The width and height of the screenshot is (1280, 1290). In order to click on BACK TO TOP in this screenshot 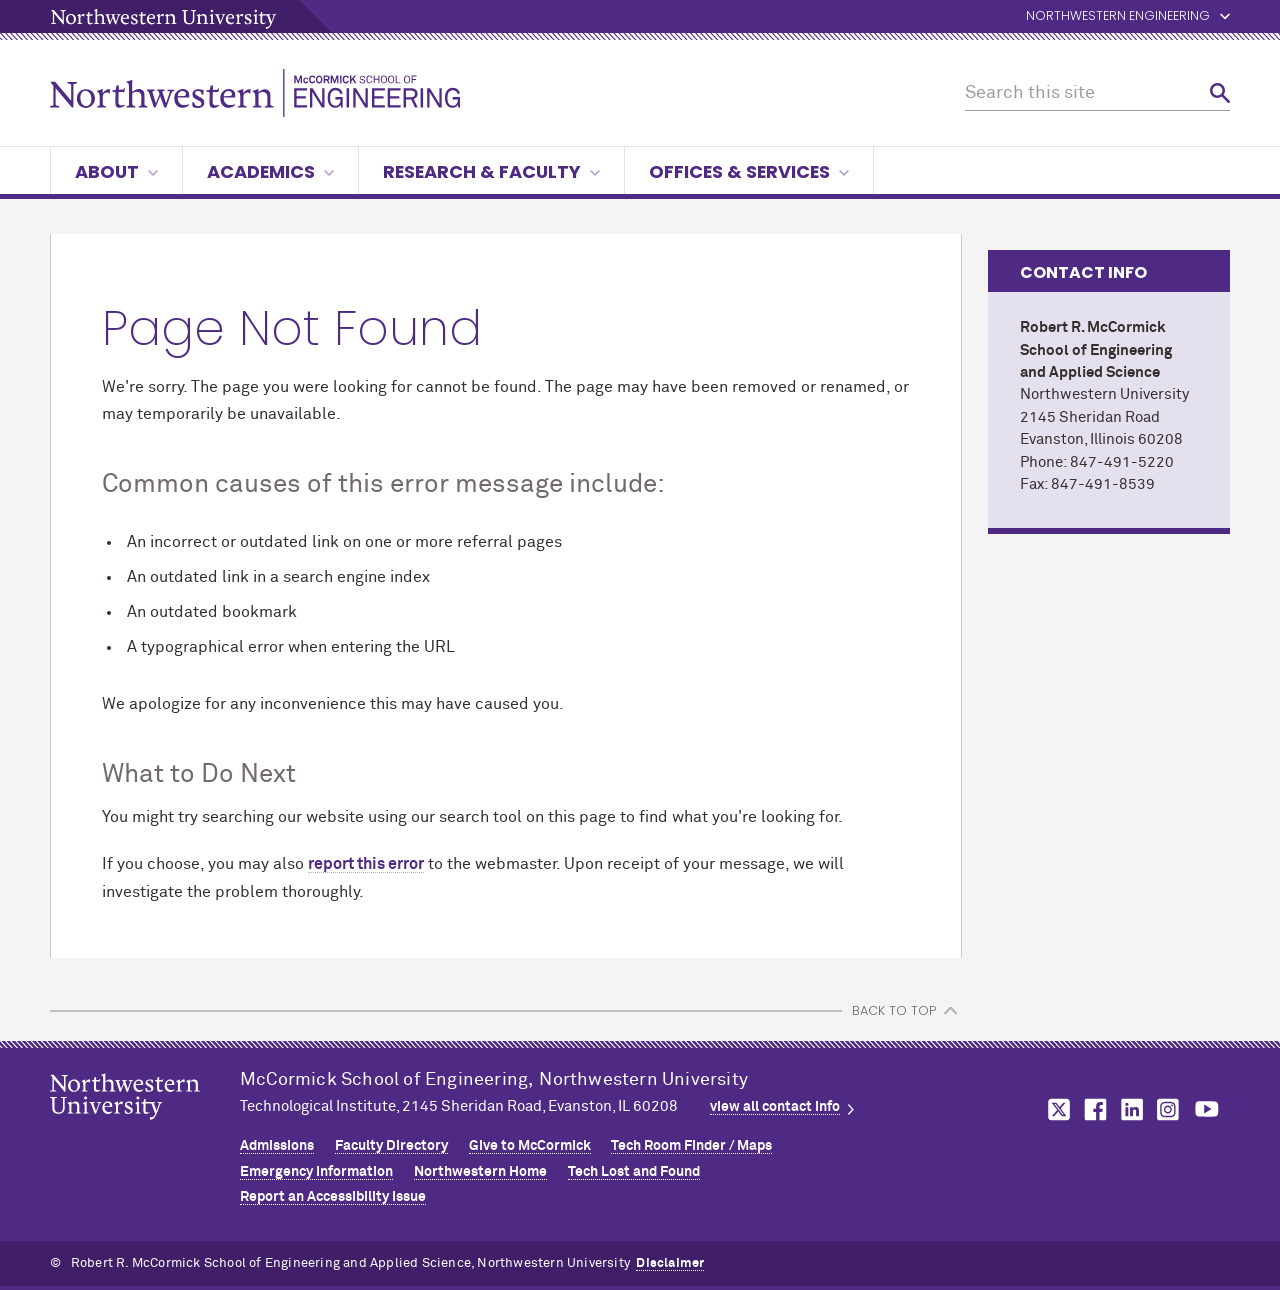, I will do `click(894, 1010)`.